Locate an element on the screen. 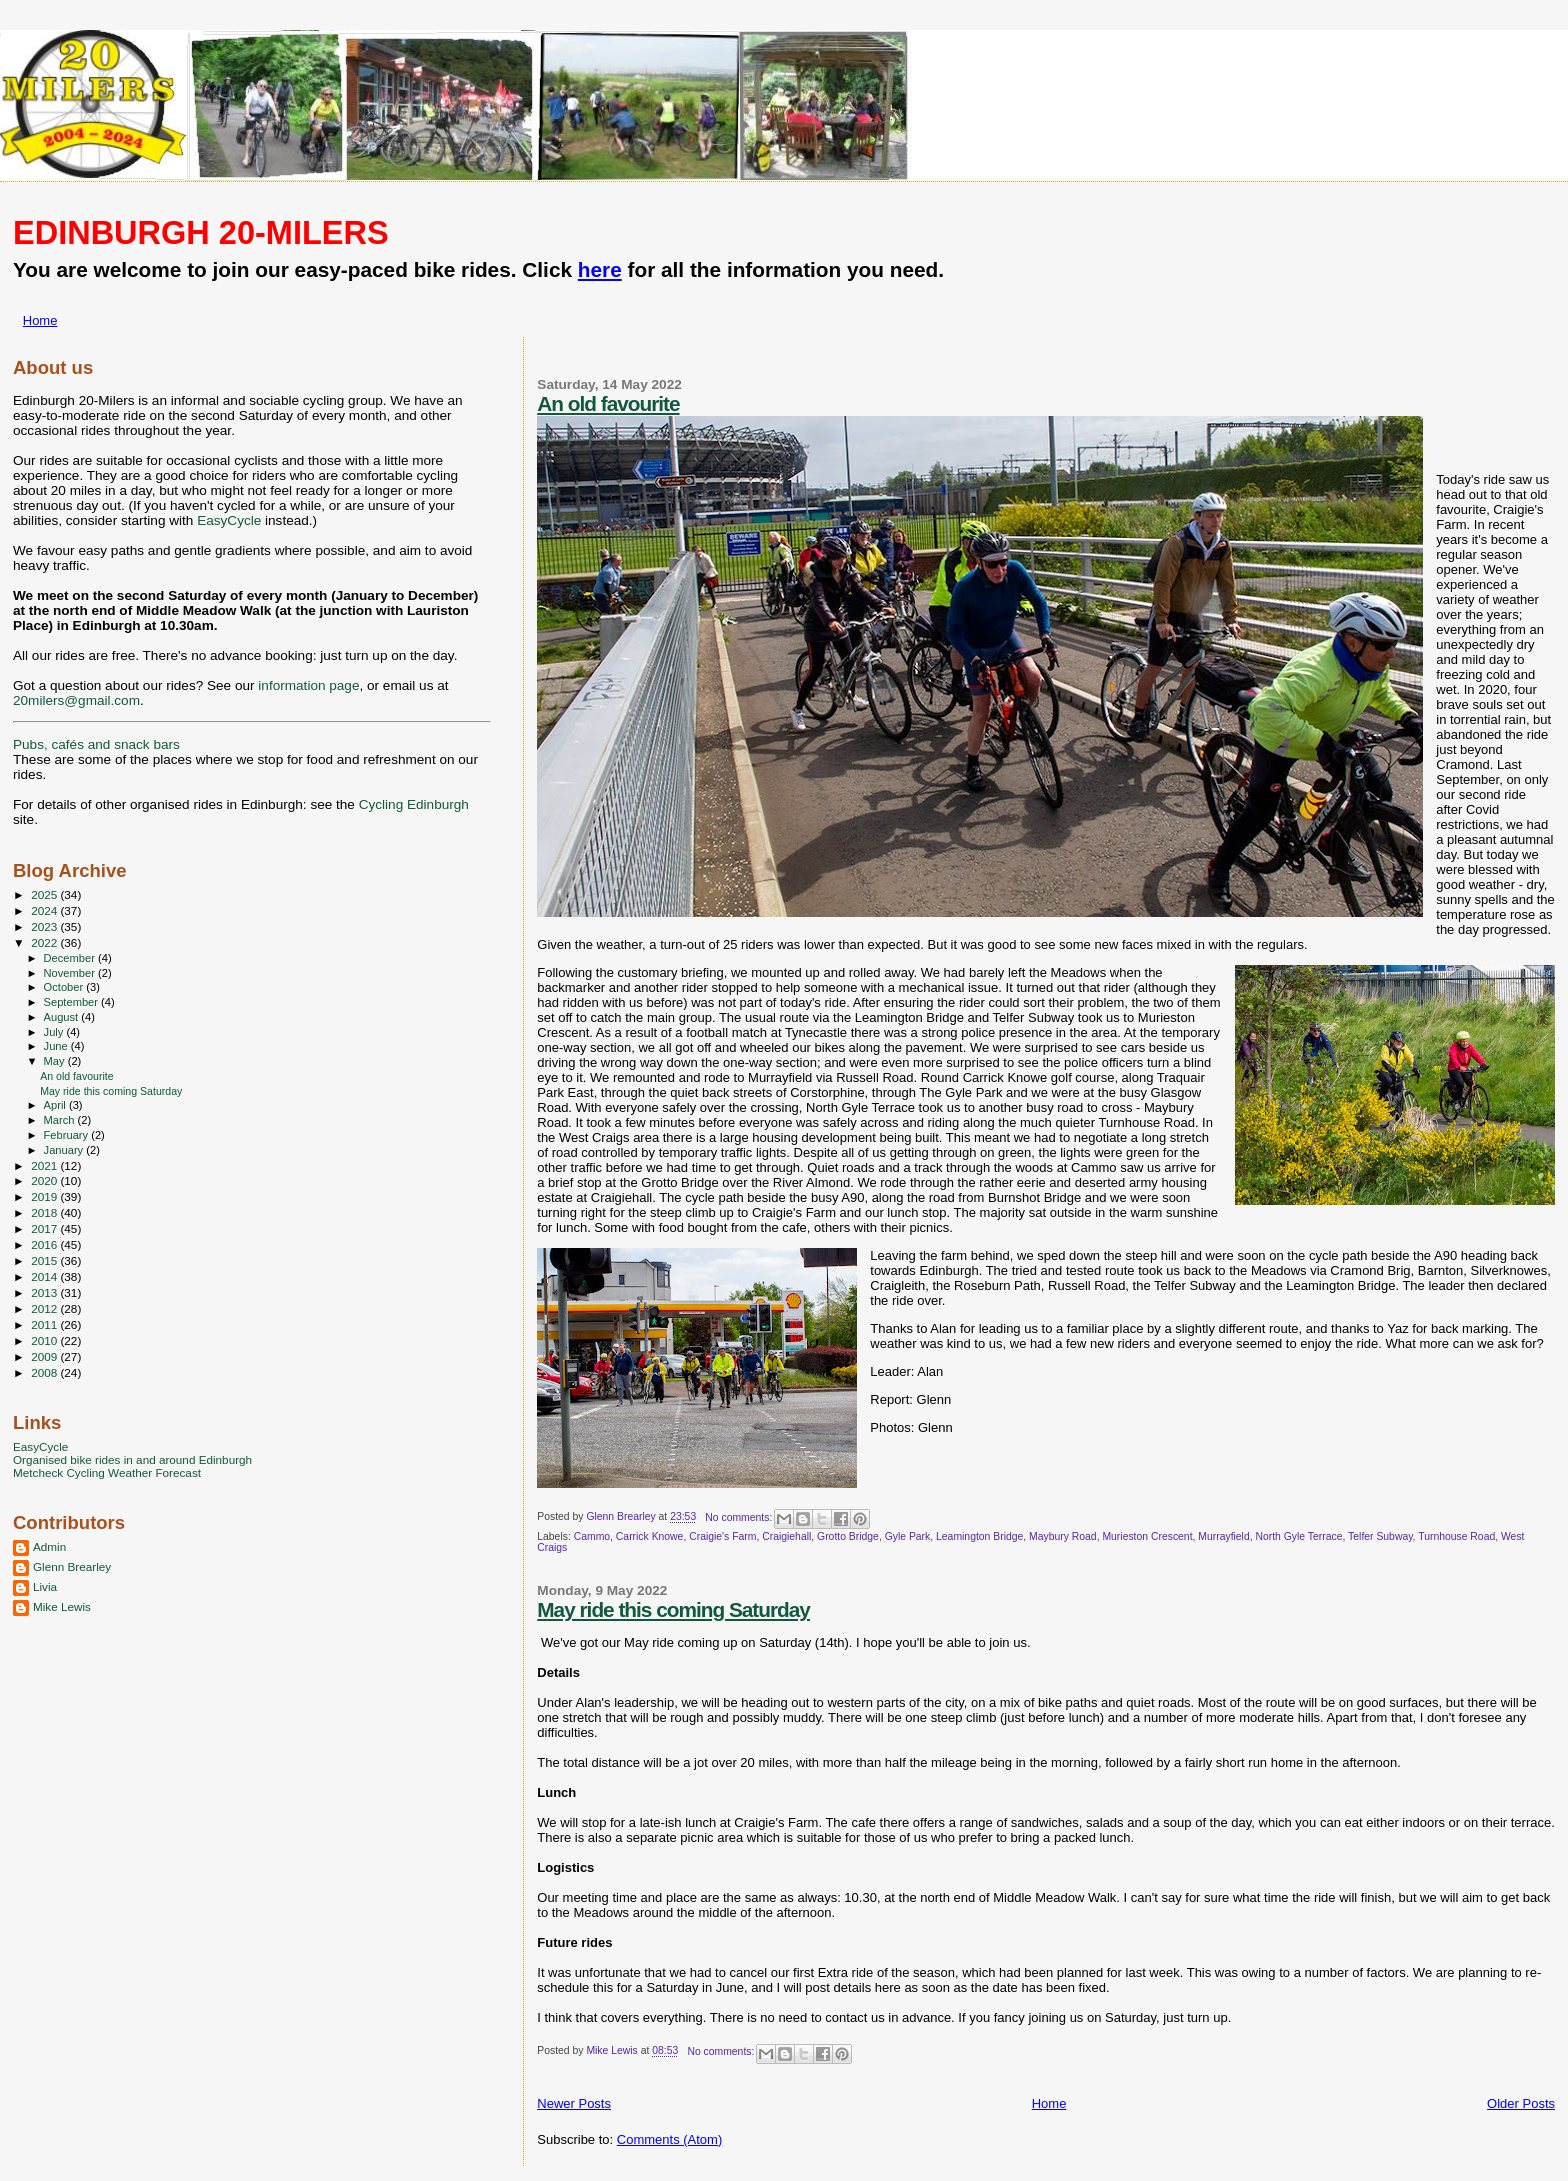  Pubs, cafés and snack bars is located at coordinates (96, 744).